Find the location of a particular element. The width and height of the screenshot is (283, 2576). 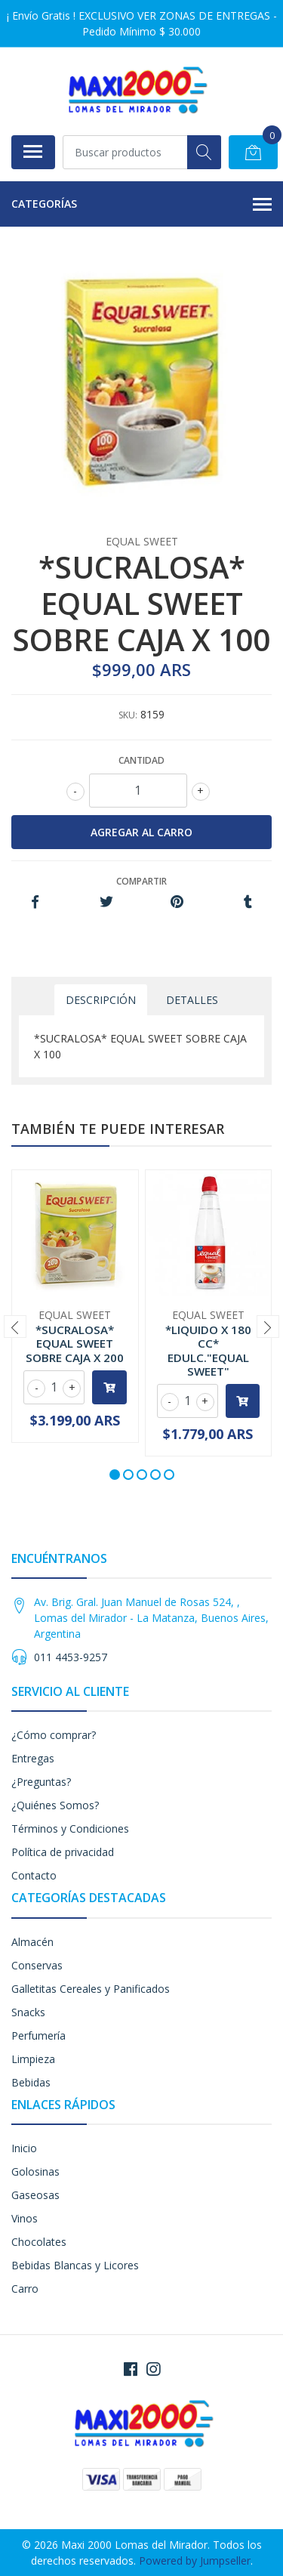

¿Quiénes Somos? is located at coordinates (55, 1805).